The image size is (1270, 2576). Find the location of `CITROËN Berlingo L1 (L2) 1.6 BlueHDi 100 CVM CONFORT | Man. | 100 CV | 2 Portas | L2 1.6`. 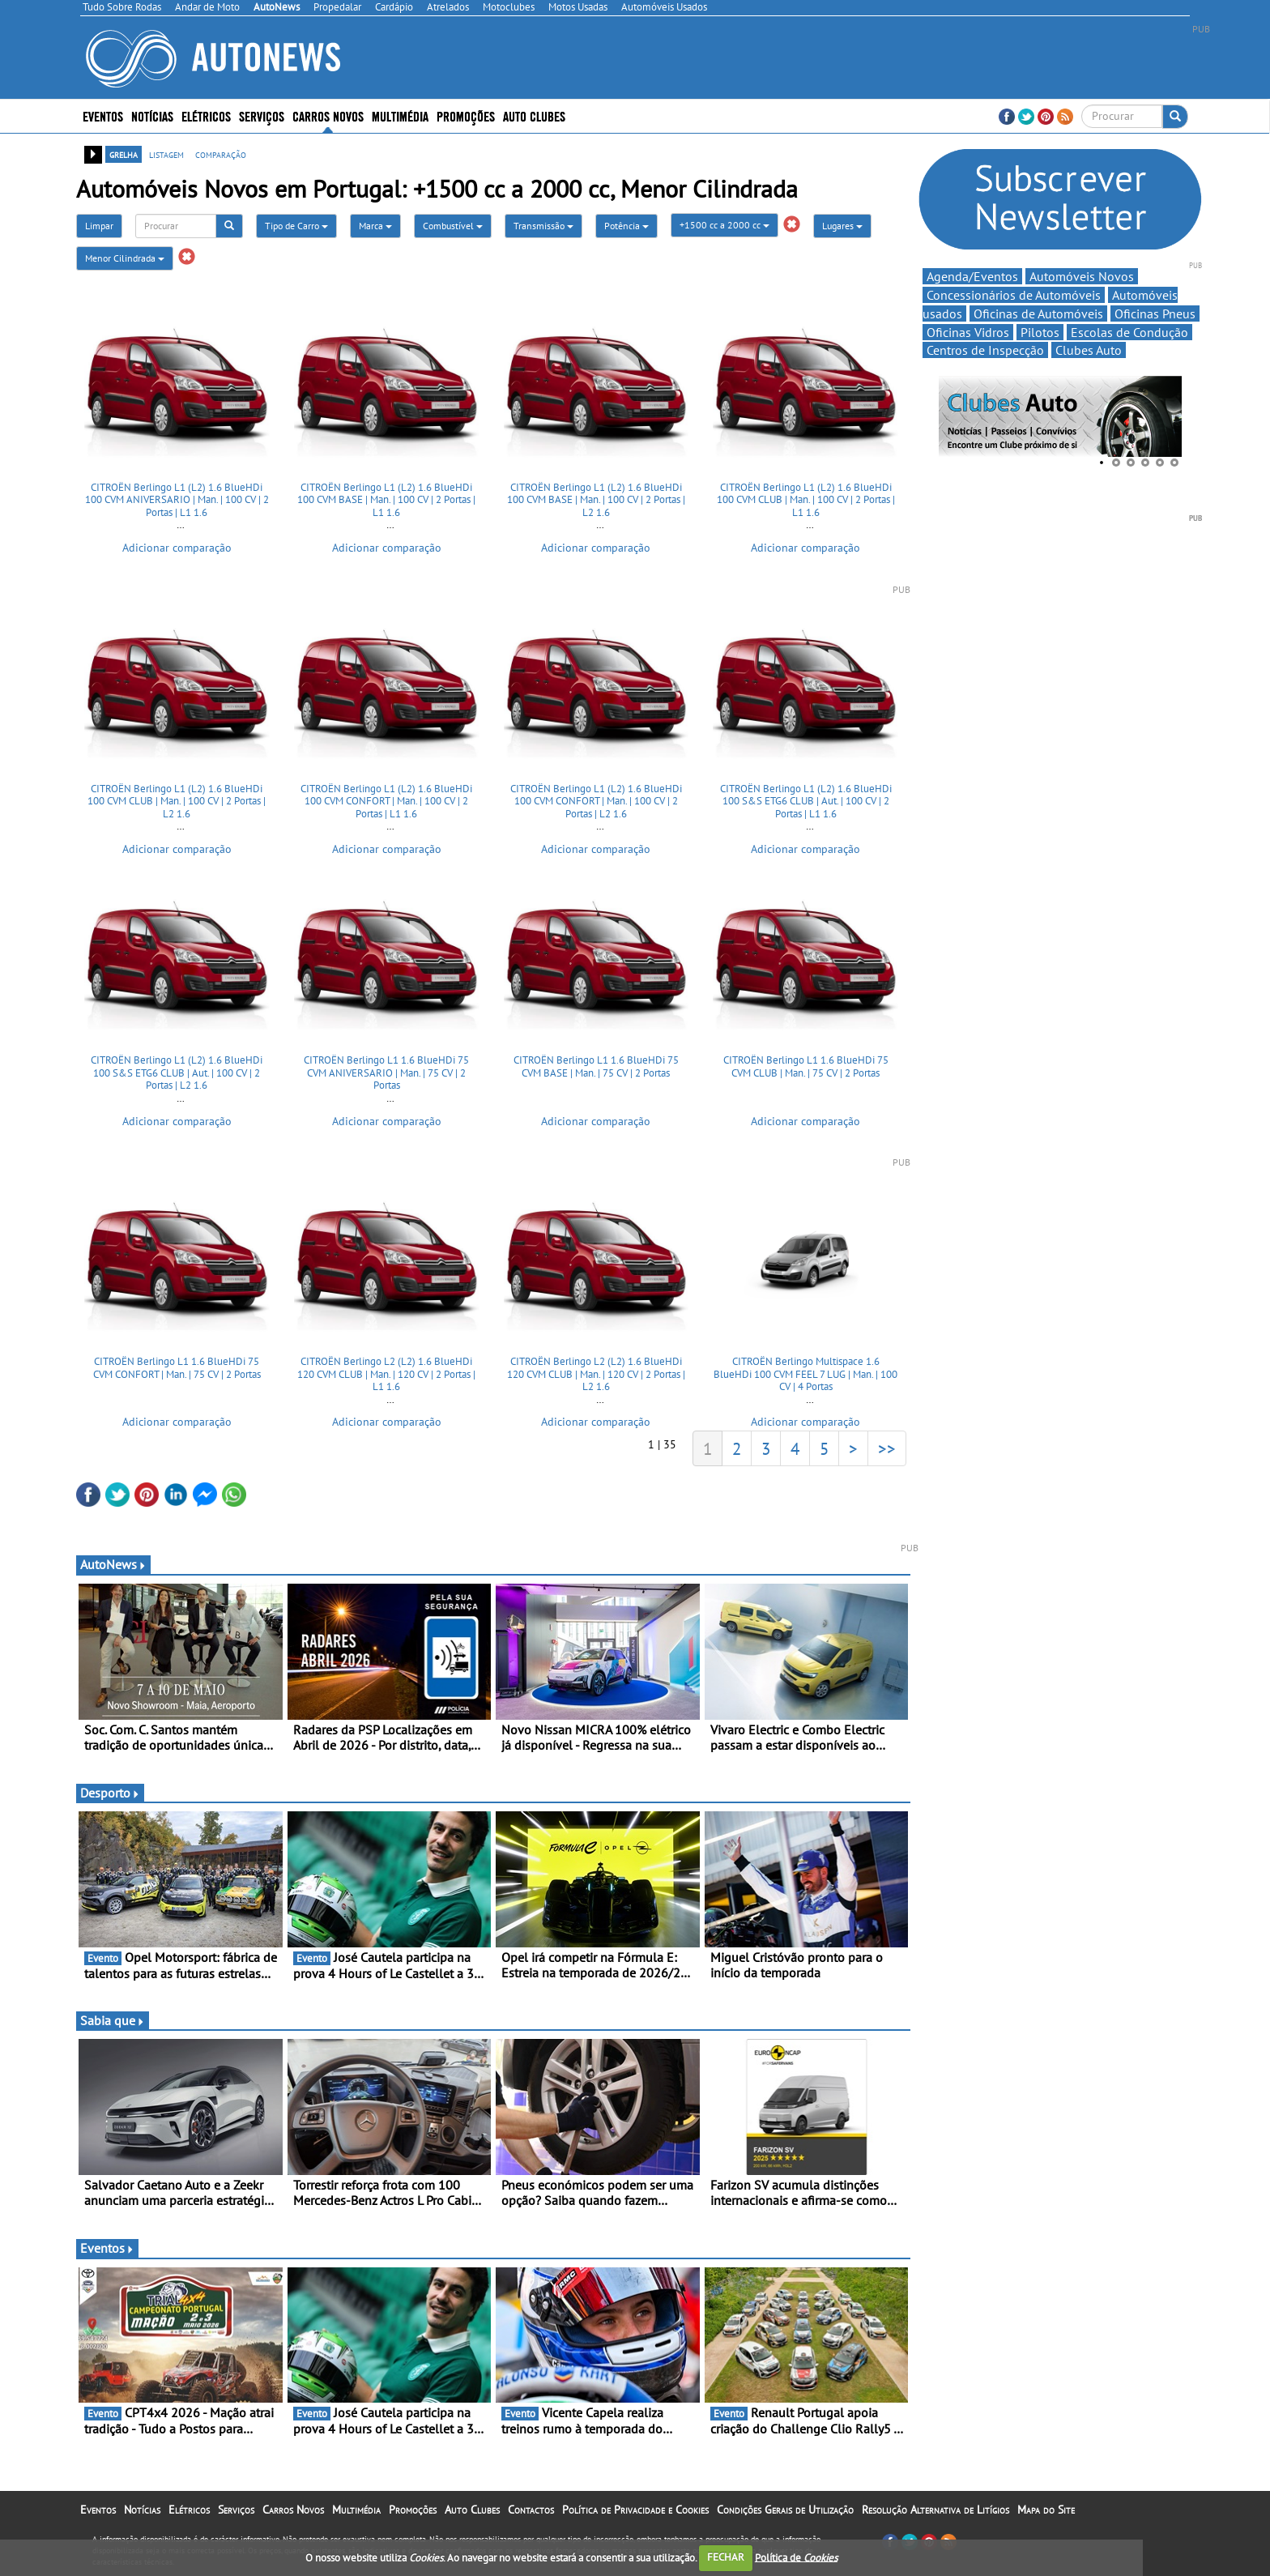

CITROËN Berlingo L1 (L2) 1.6 BlueHDi 100 CVM CONFORT | Man. | 100 CV | 2 Portas | L2 1.6 is located at coordinates (596, 801).